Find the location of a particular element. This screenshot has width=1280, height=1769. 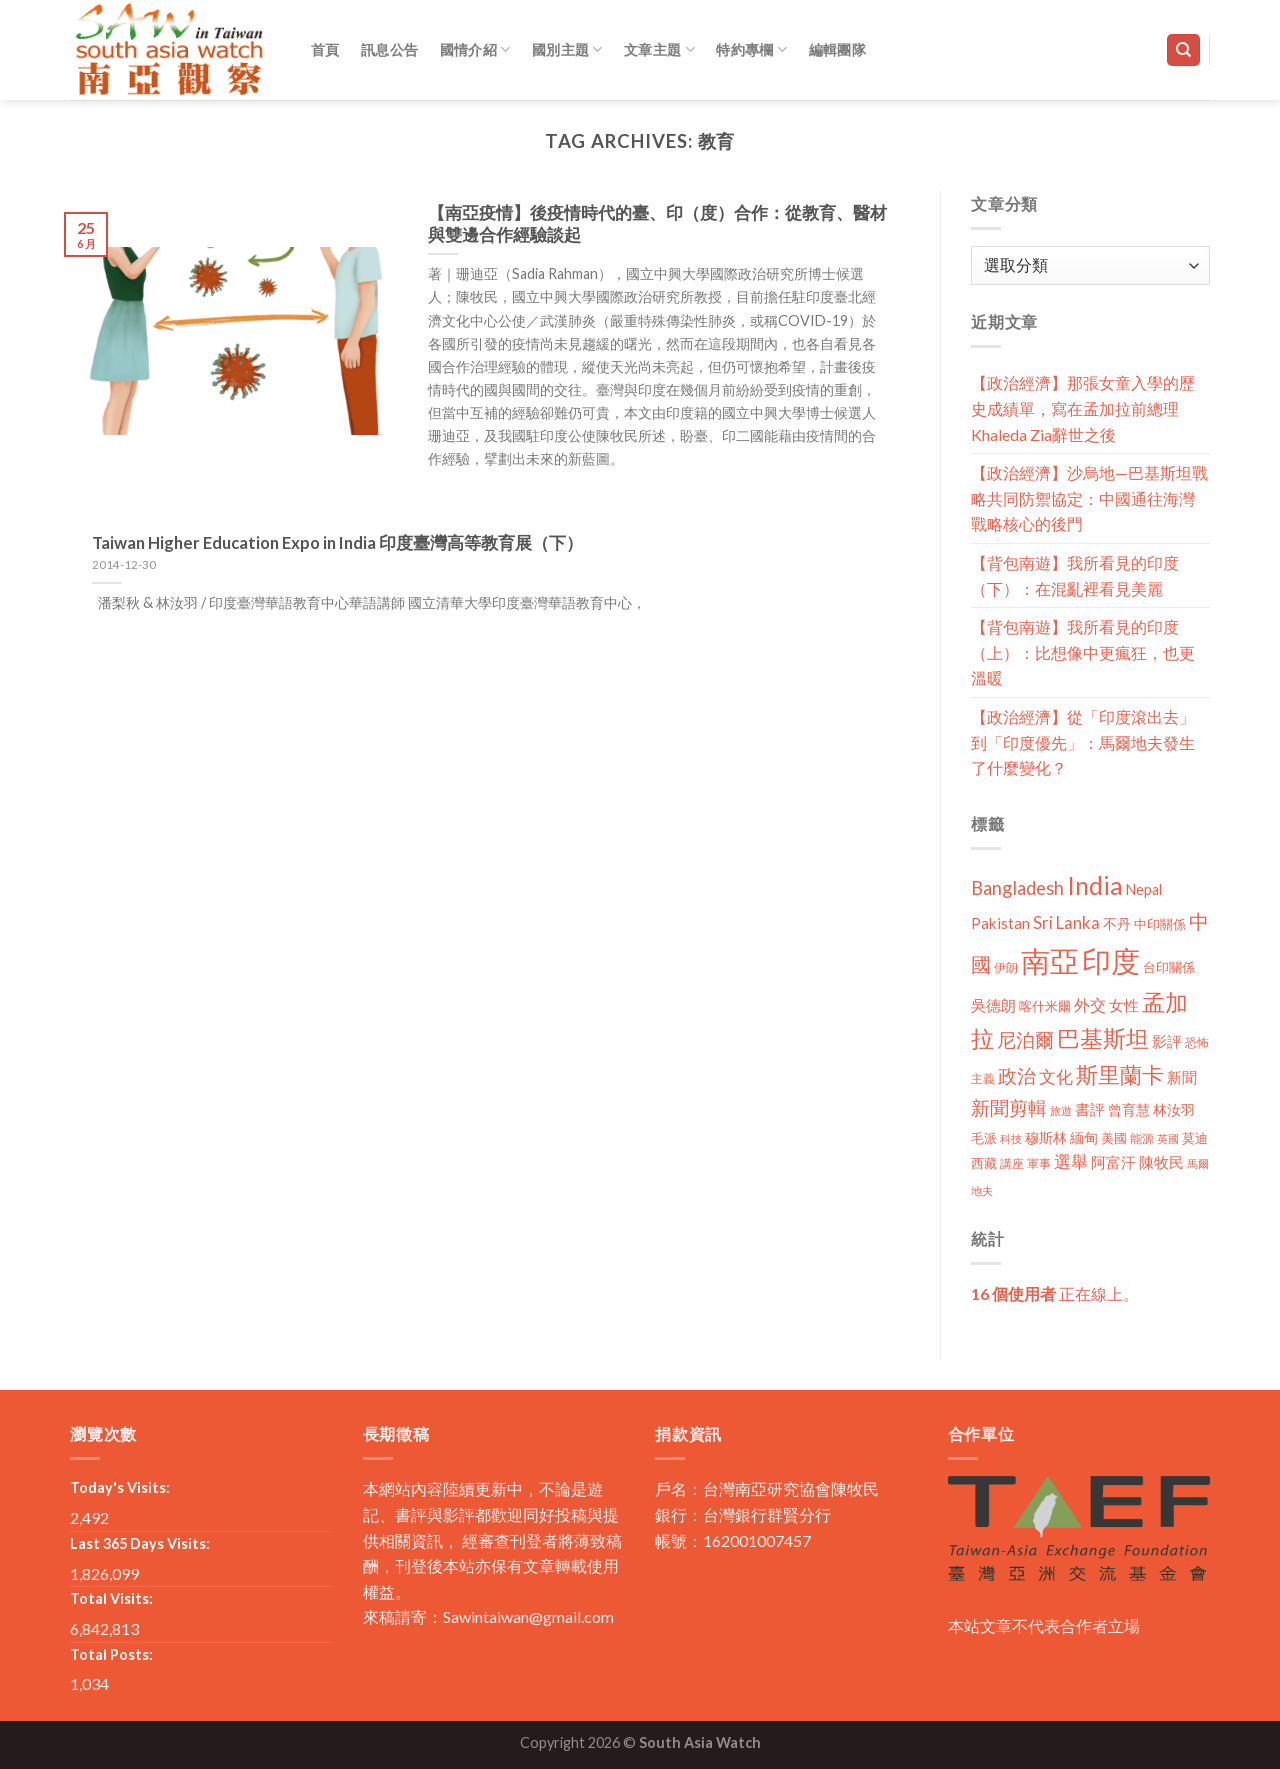

【政治經濟】沙烏地—巴基斯坦戰略共同防禦協定：中國通往海灣戰略核心的後門 is located at coordinates (1089, 498).